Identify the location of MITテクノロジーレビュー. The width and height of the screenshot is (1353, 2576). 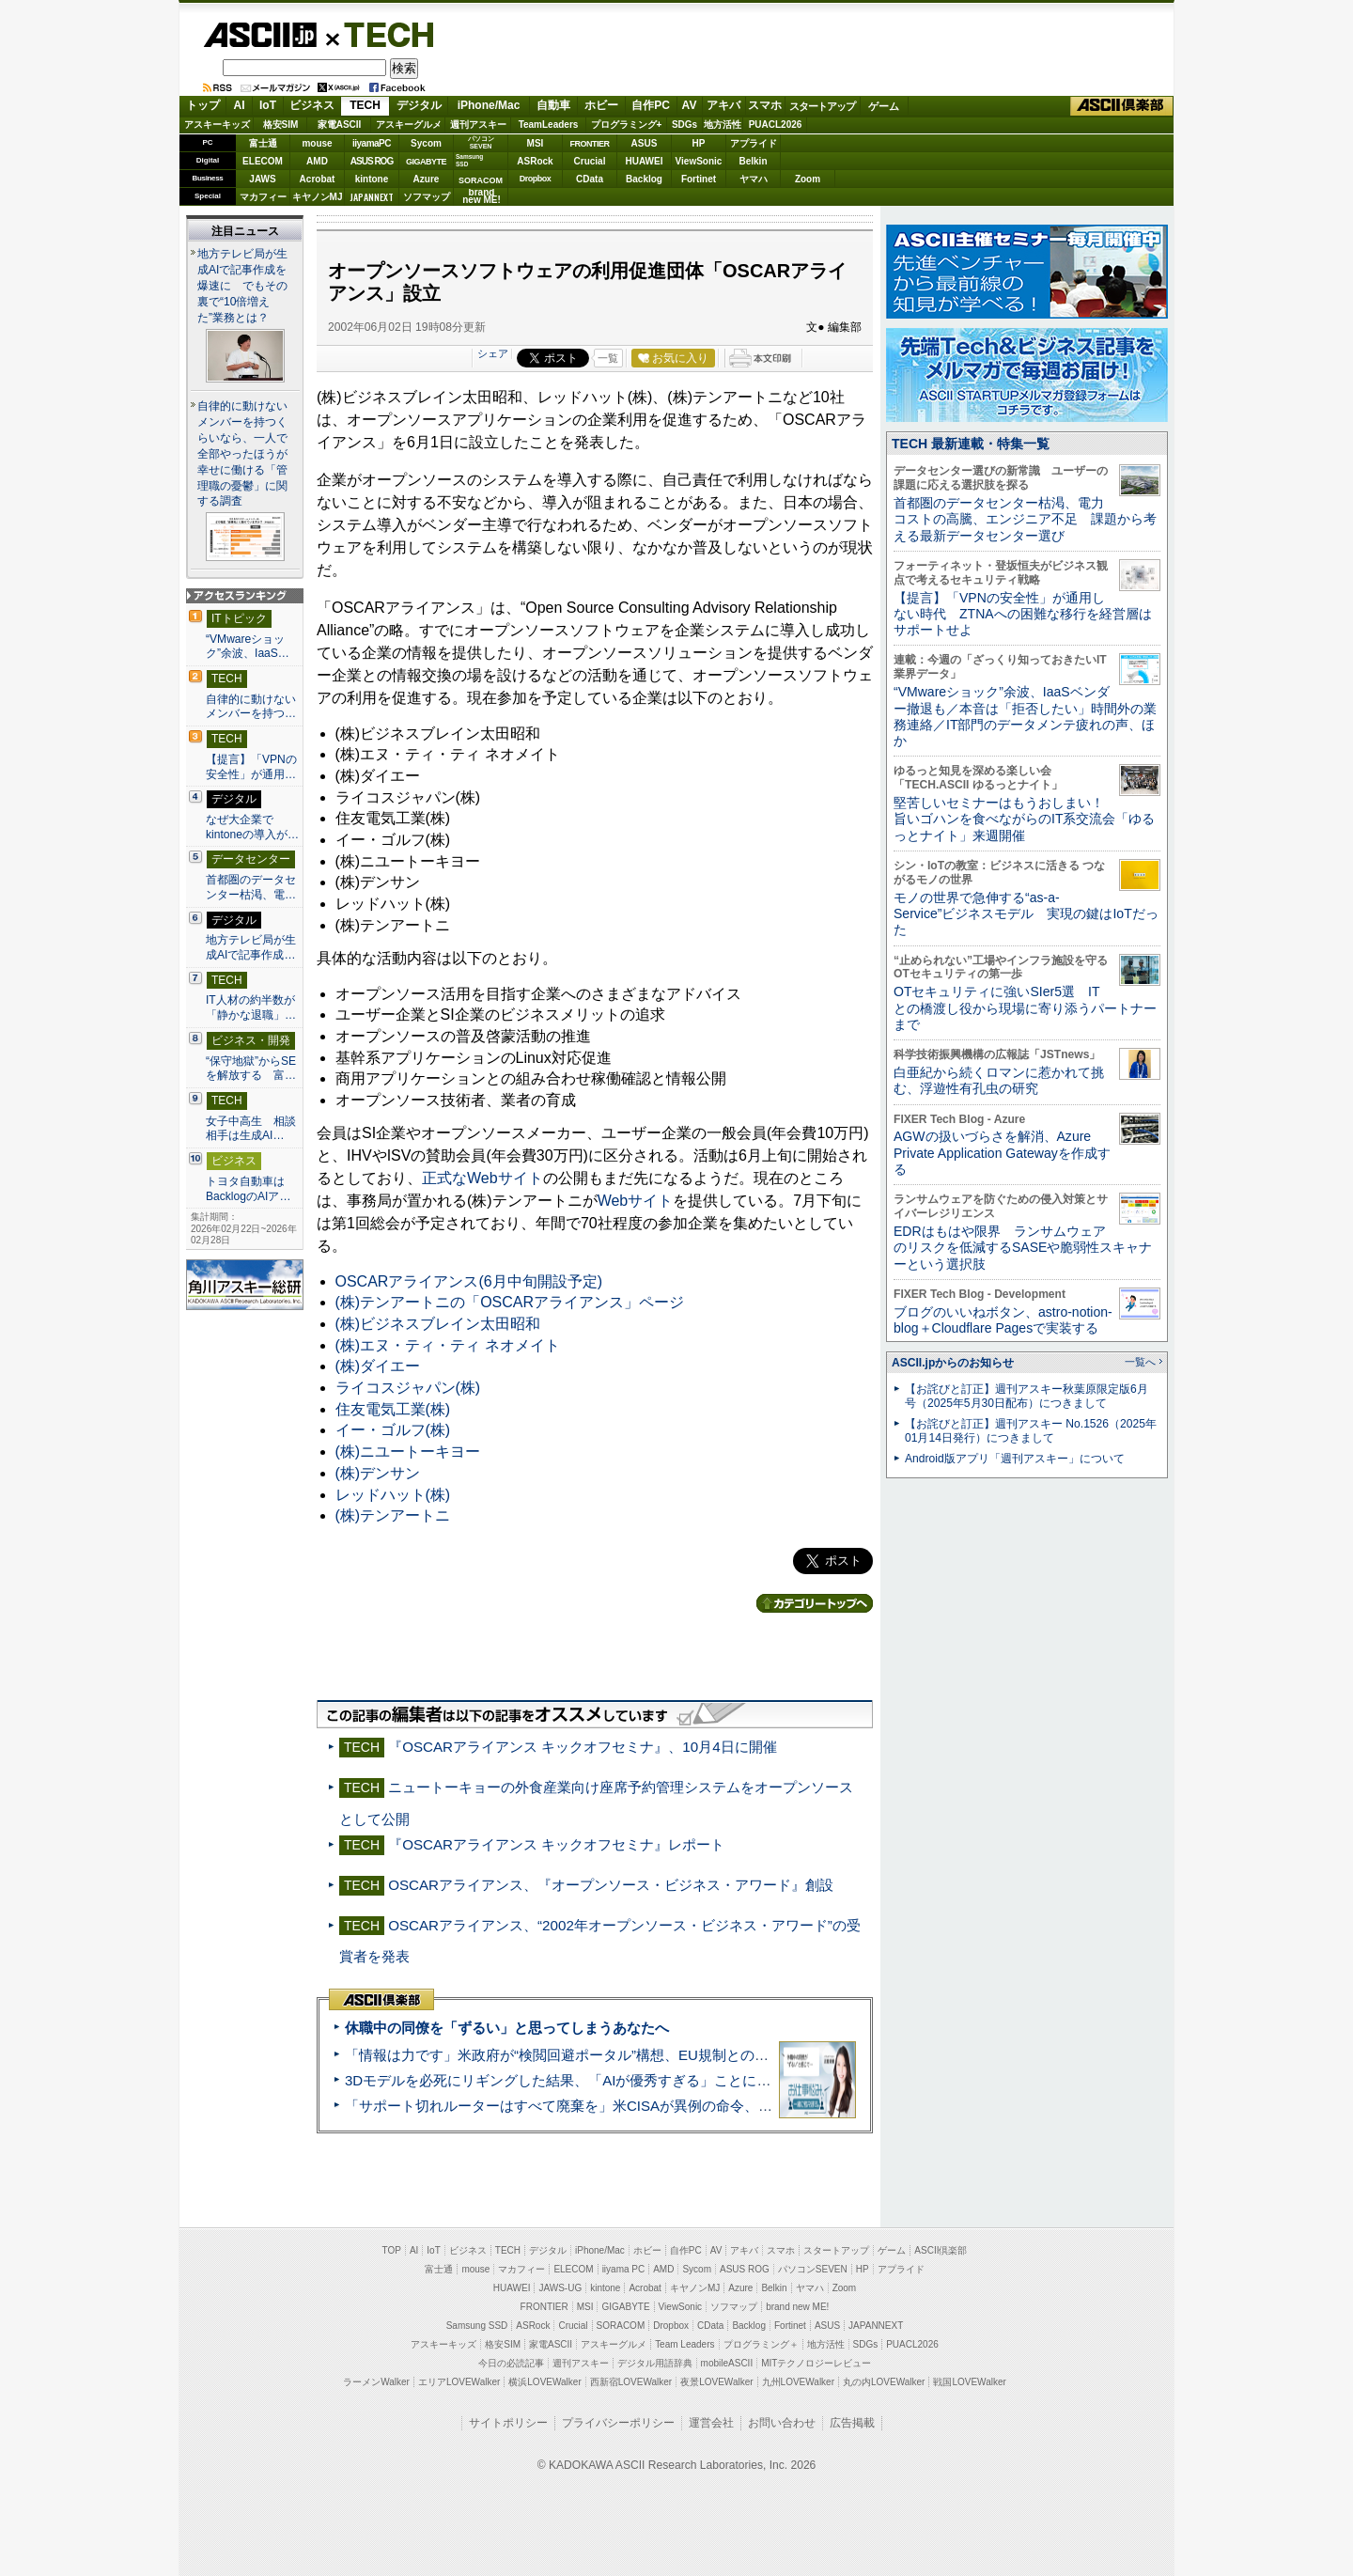
(816, 2363).